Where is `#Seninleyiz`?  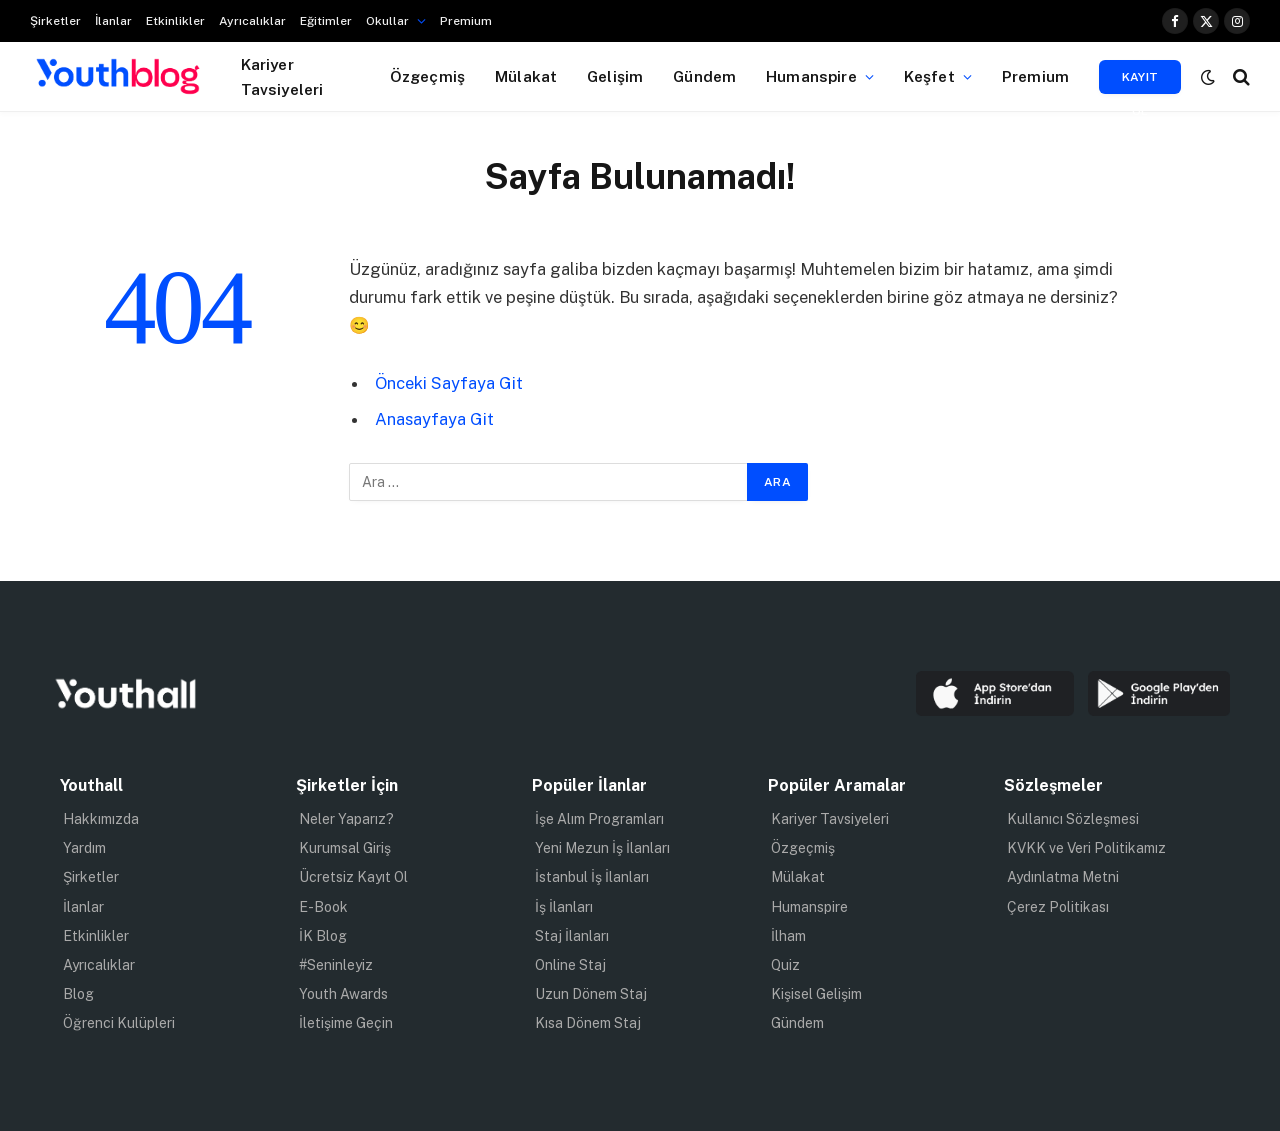 #Seninleyiz is located at coordinates (336, 965).